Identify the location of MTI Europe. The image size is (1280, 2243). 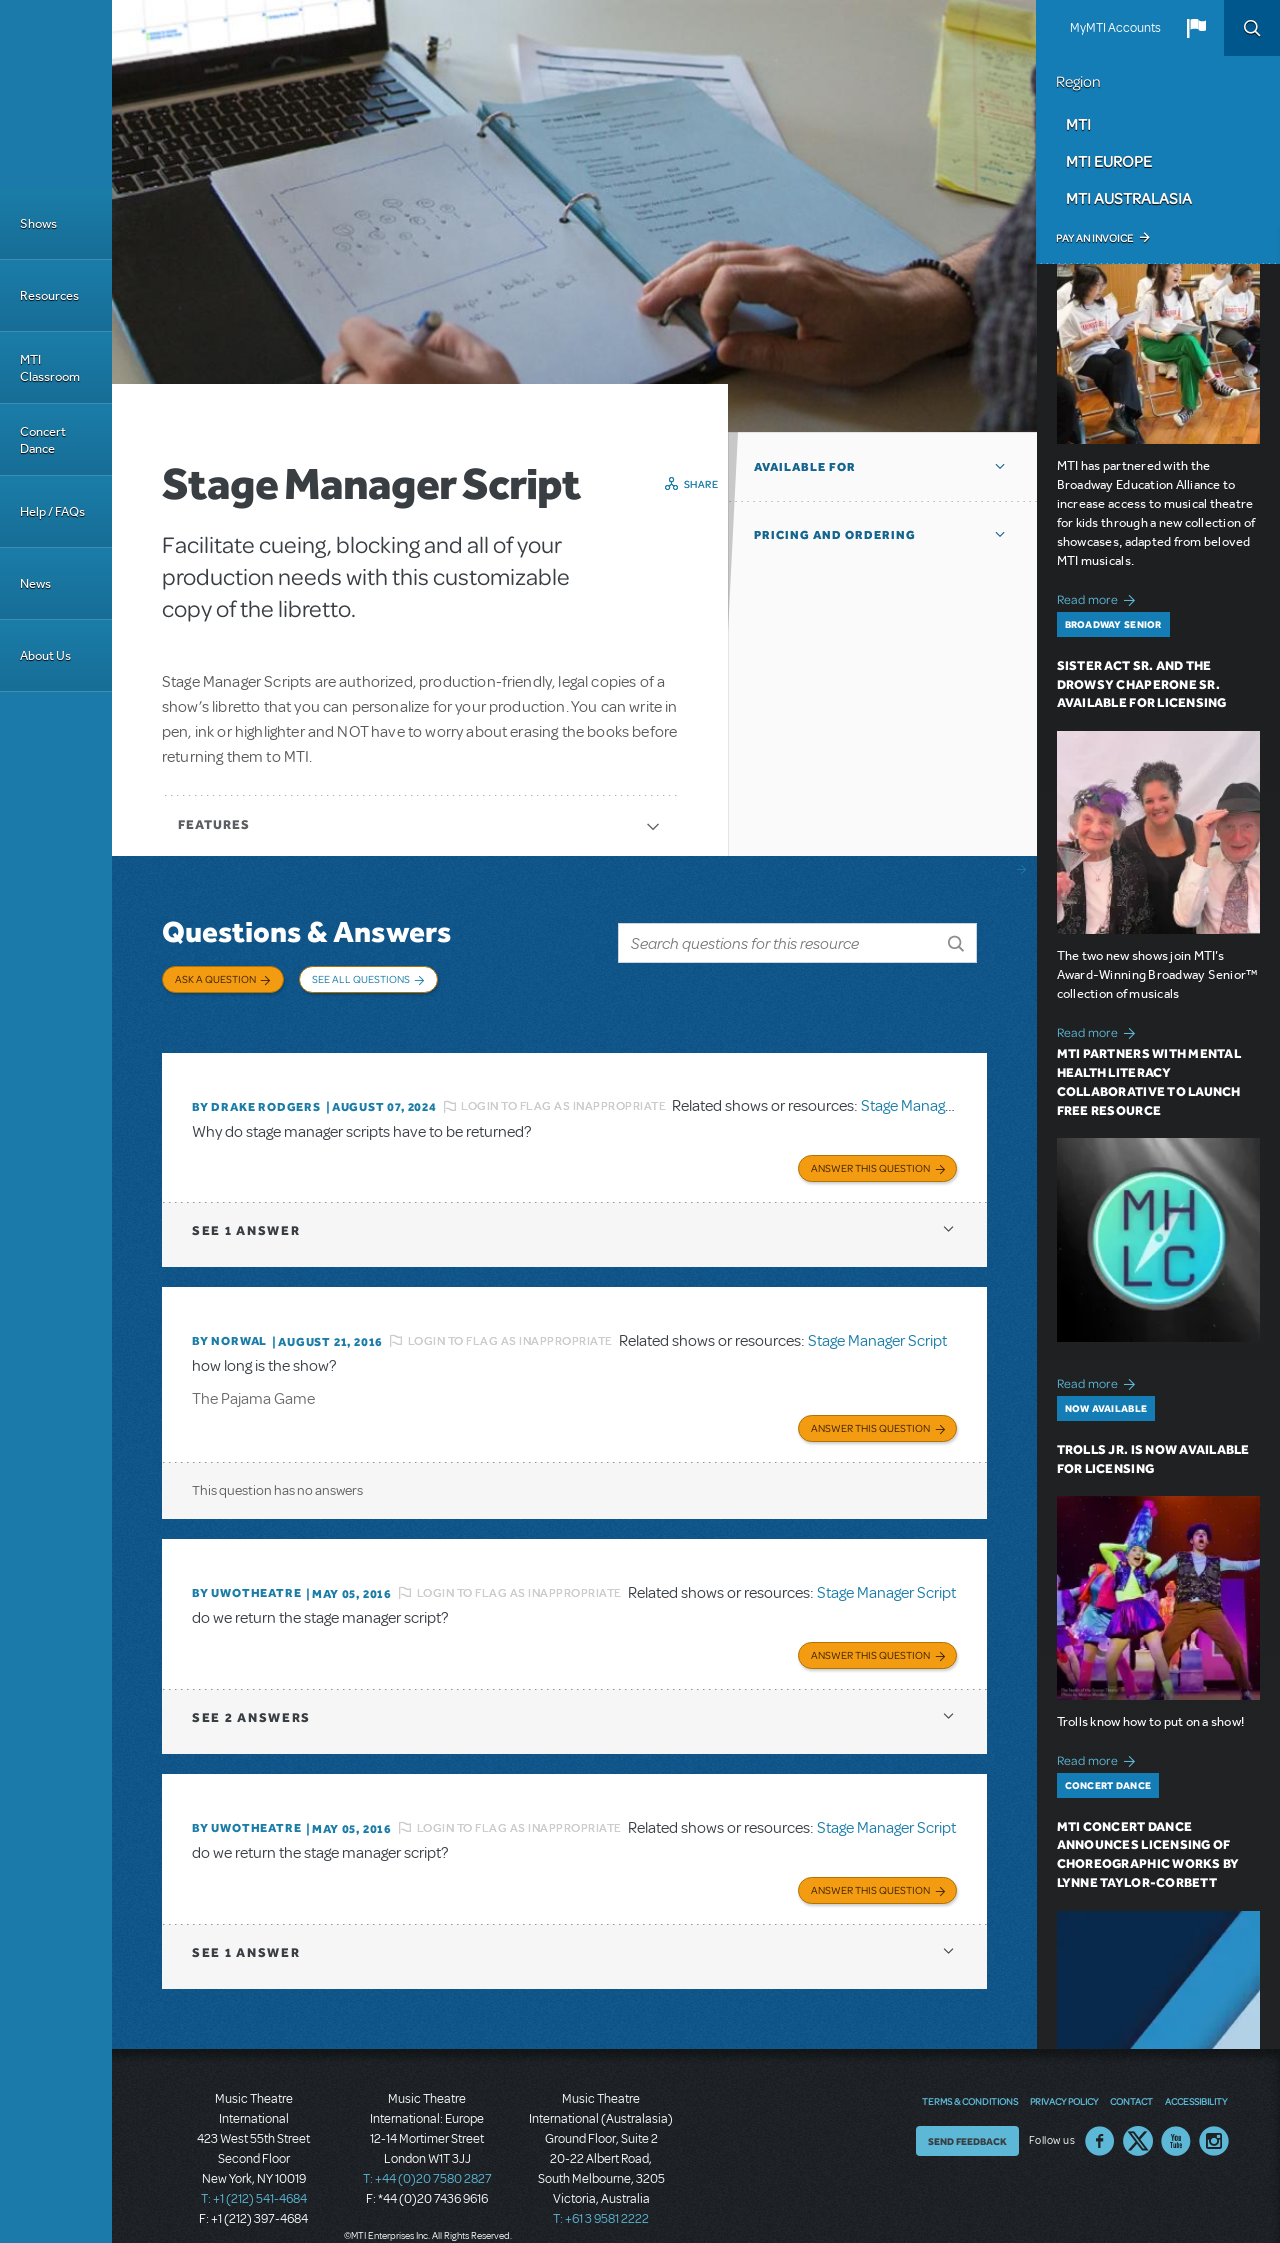
(1109, 161).